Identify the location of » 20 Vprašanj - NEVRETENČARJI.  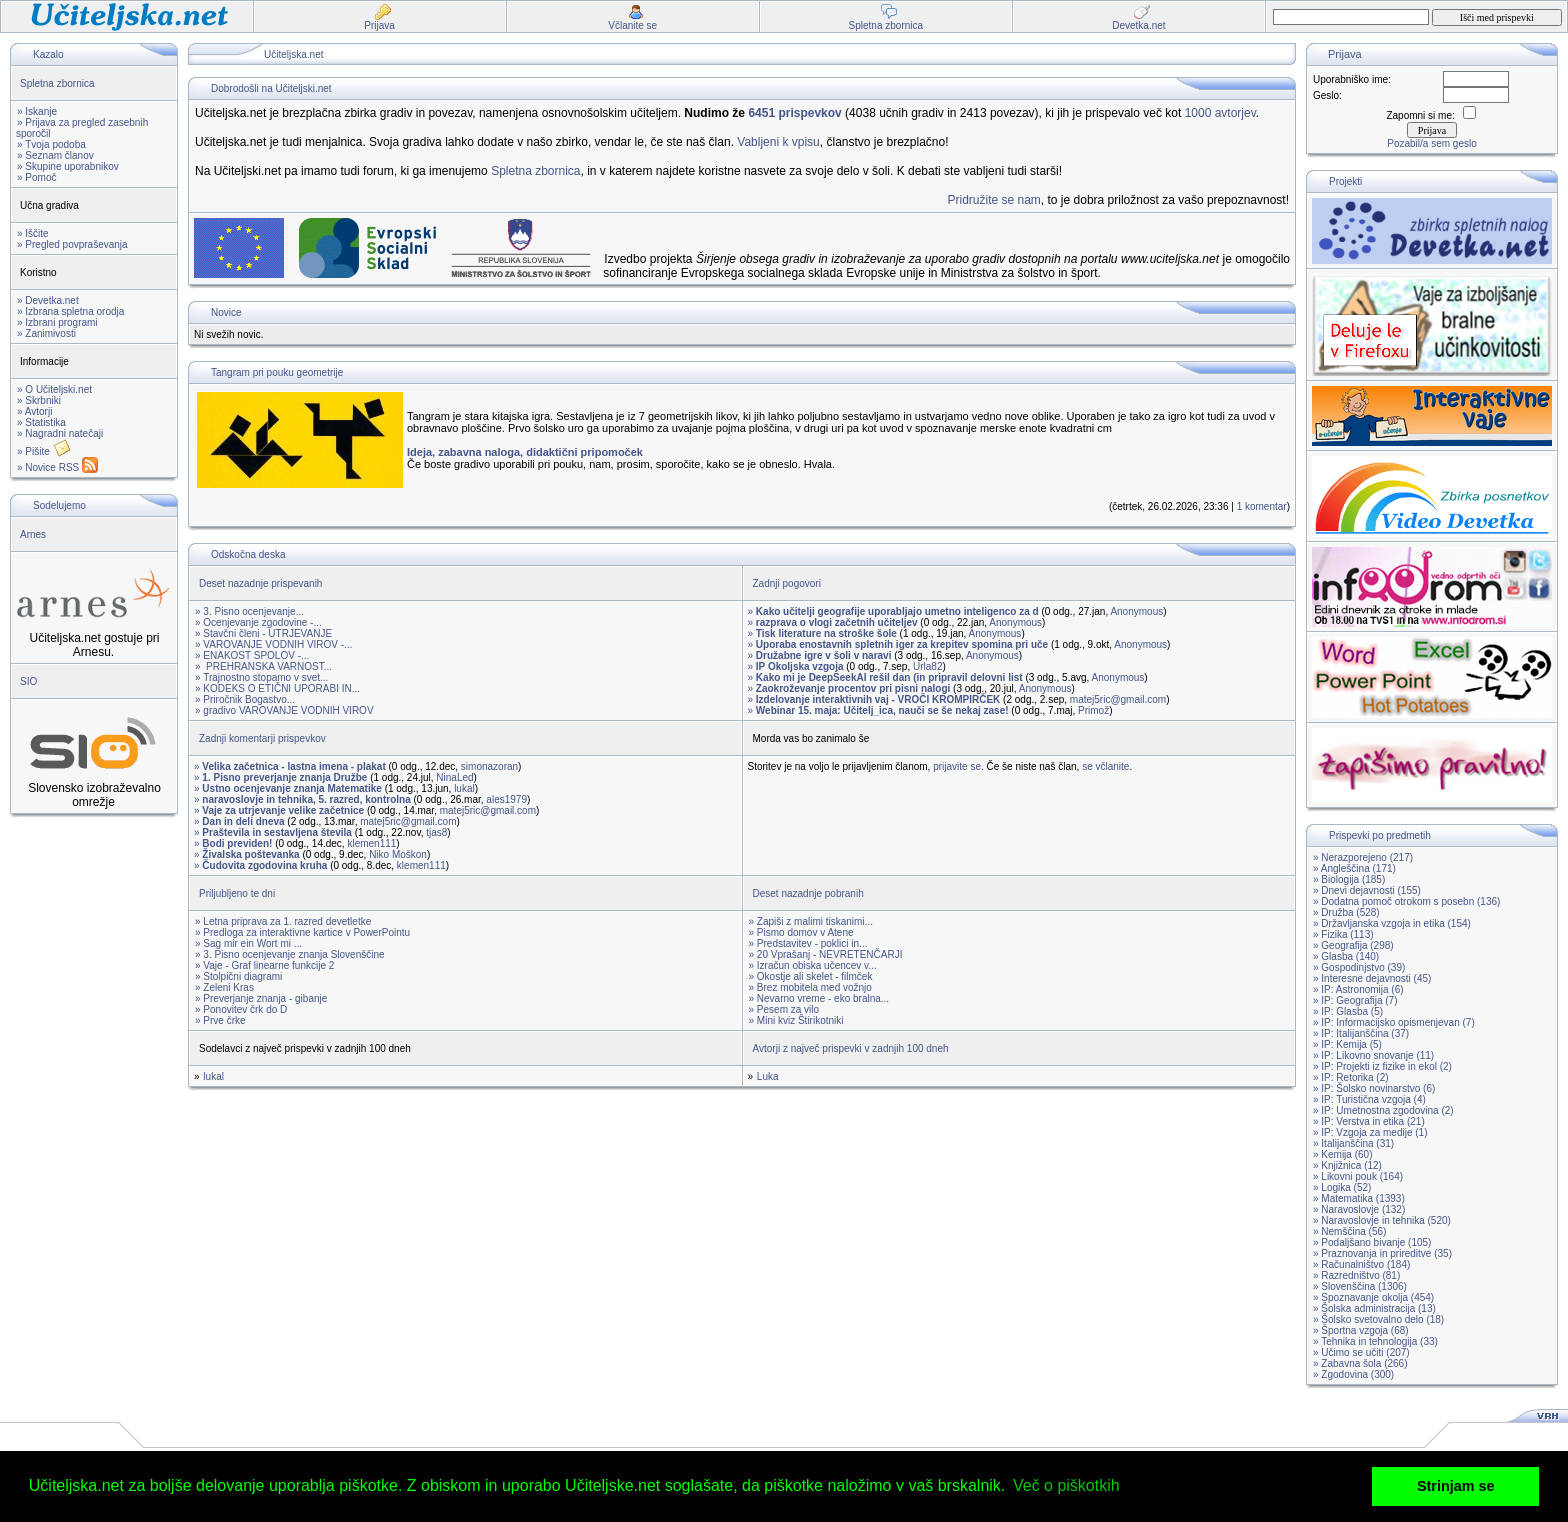
(826, 954).